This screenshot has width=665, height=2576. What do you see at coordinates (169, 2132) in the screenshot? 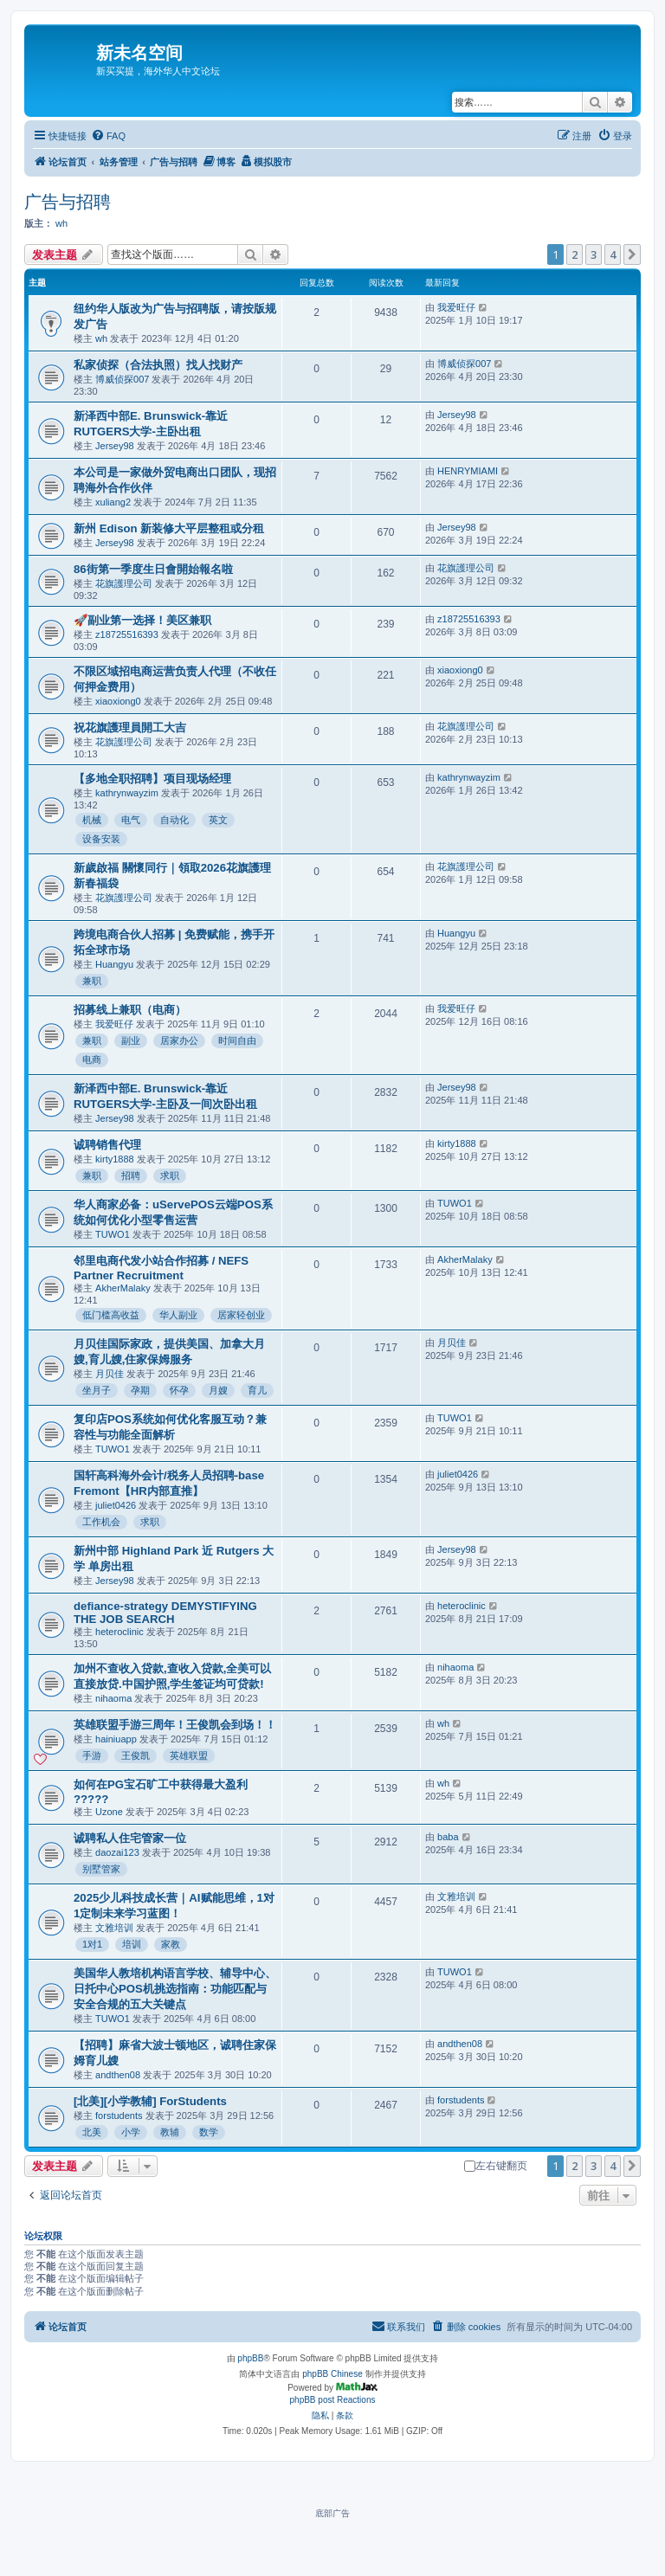
I see `教辅` at bounding box center [169, 2132].